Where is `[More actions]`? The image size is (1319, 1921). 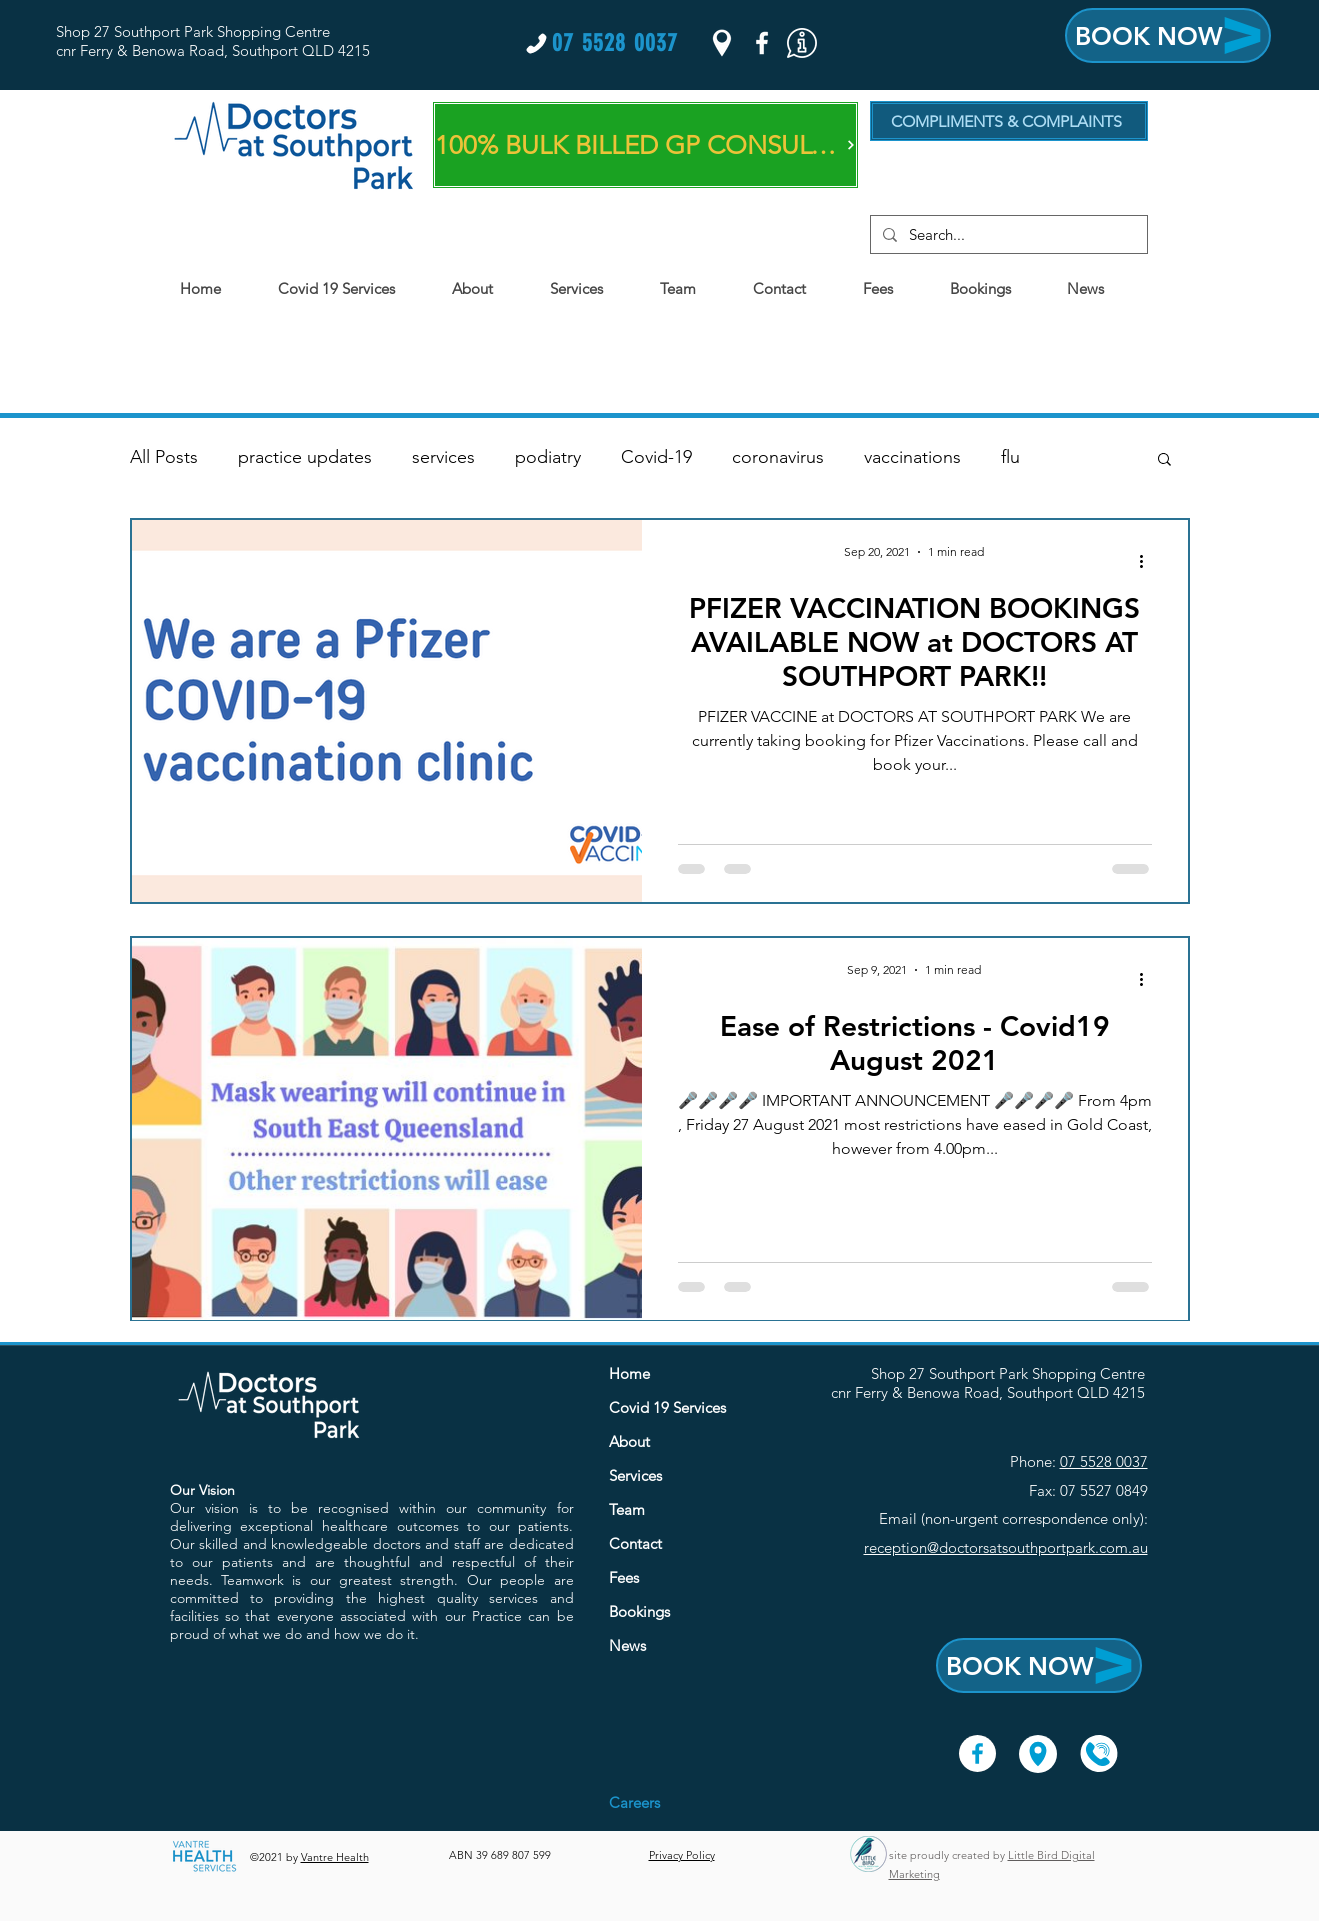
[More actions] is located at coordinates (1149, 561).